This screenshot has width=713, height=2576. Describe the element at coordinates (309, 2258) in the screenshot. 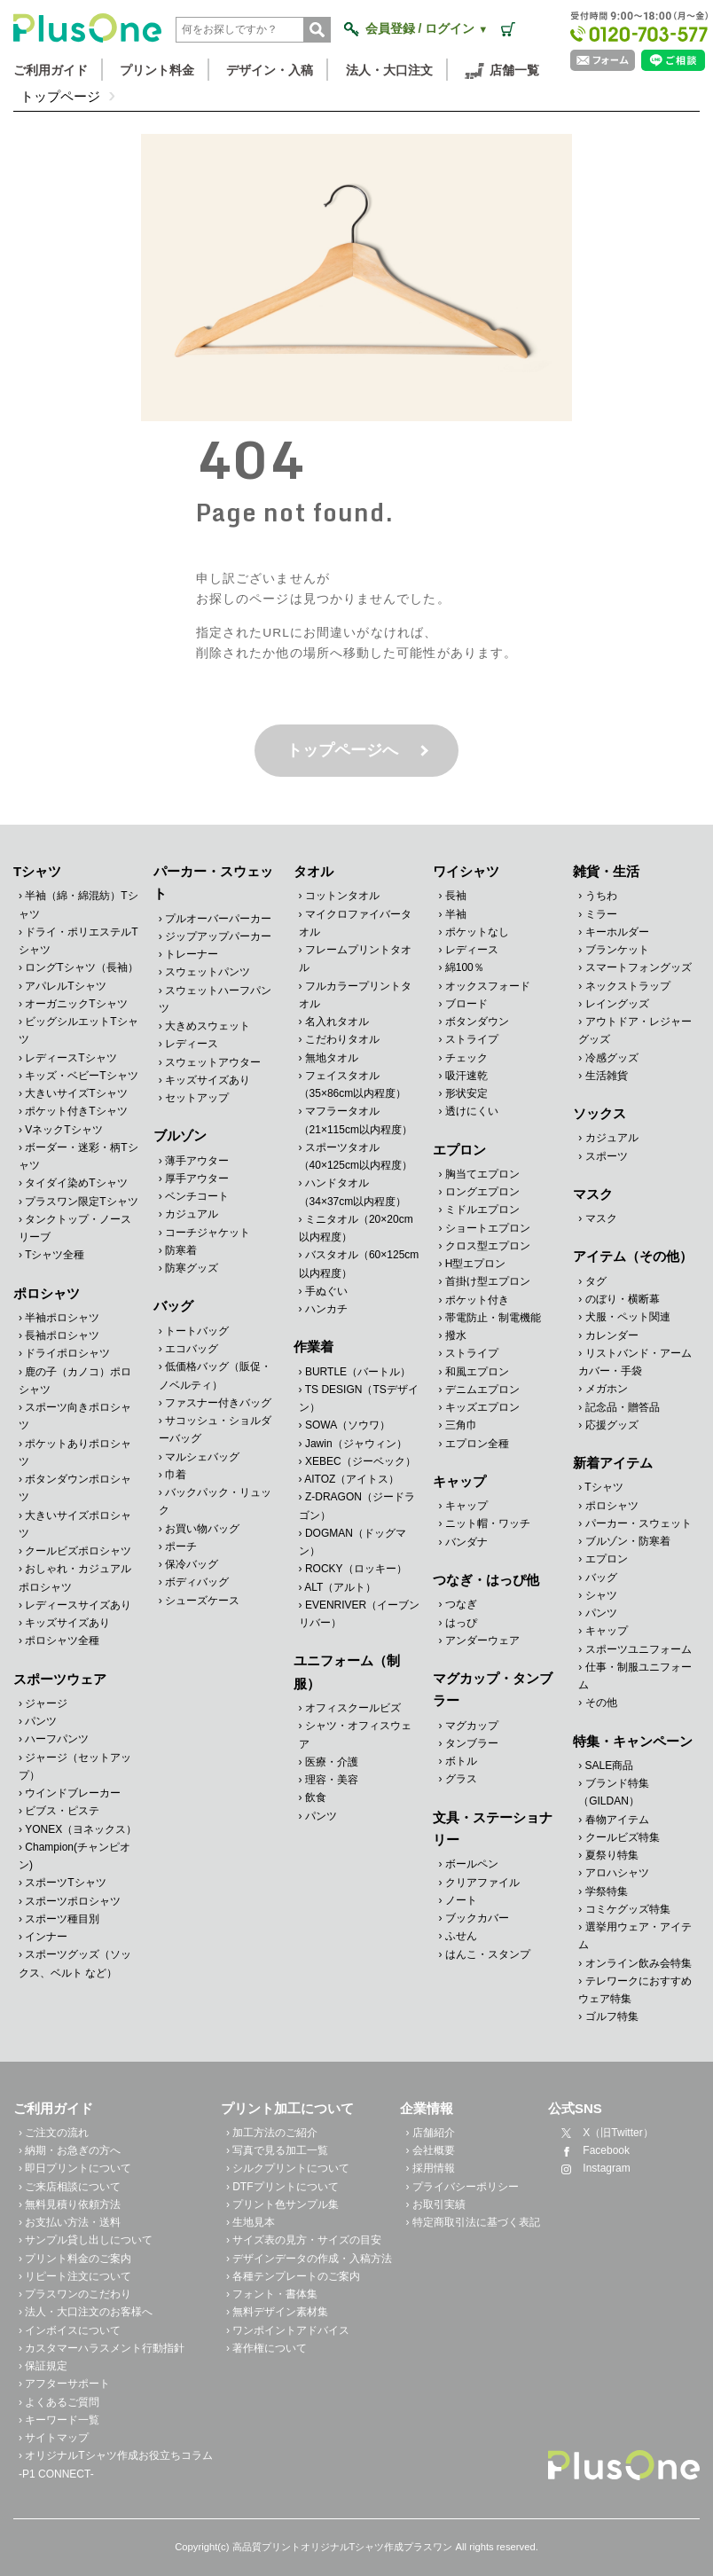

I see `› デザインデータの作成・入稿方法` at that location.